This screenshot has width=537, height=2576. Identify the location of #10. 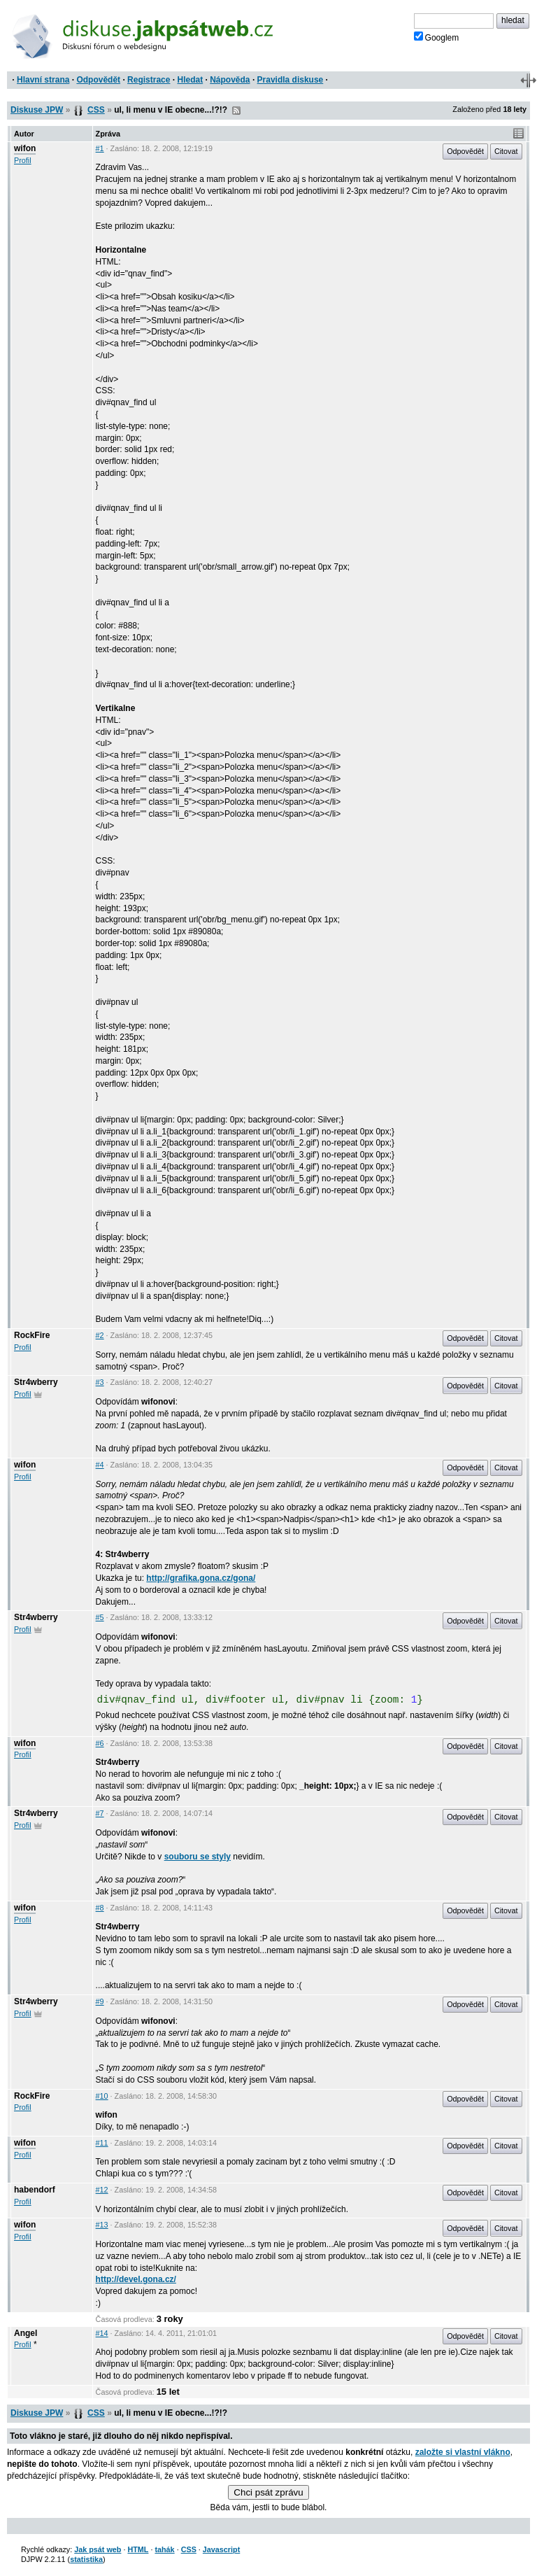
(102, 2096).